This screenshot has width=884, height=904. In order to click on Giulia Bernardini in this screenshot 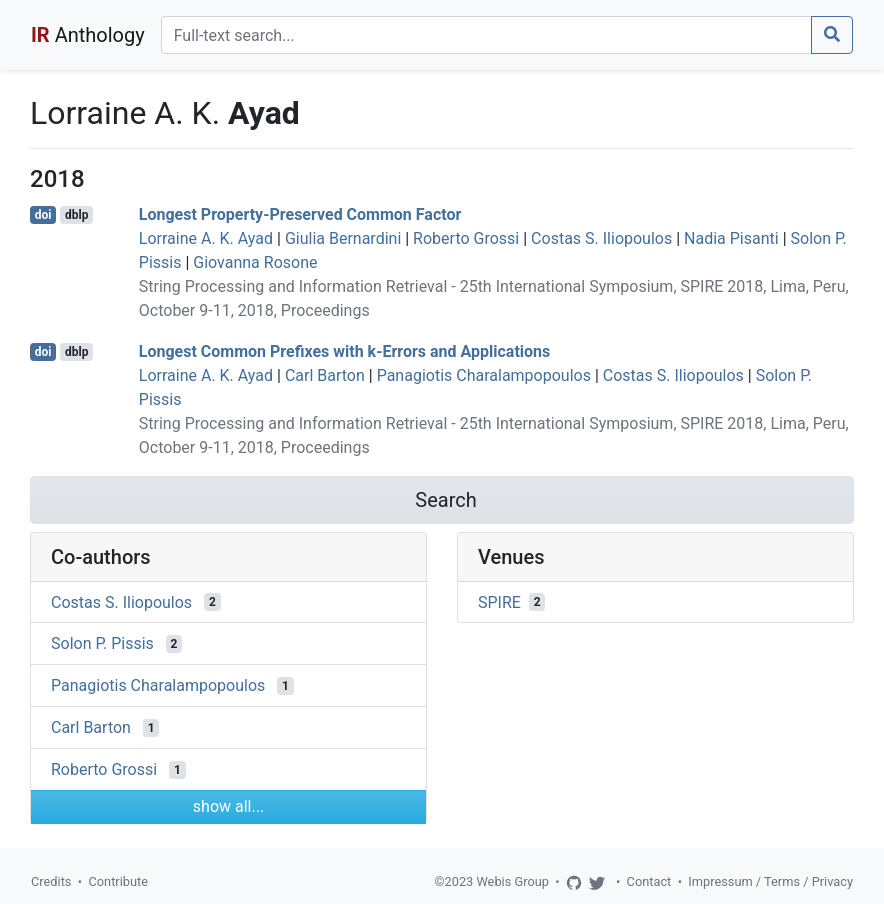, I will do `click(343, 238)`.